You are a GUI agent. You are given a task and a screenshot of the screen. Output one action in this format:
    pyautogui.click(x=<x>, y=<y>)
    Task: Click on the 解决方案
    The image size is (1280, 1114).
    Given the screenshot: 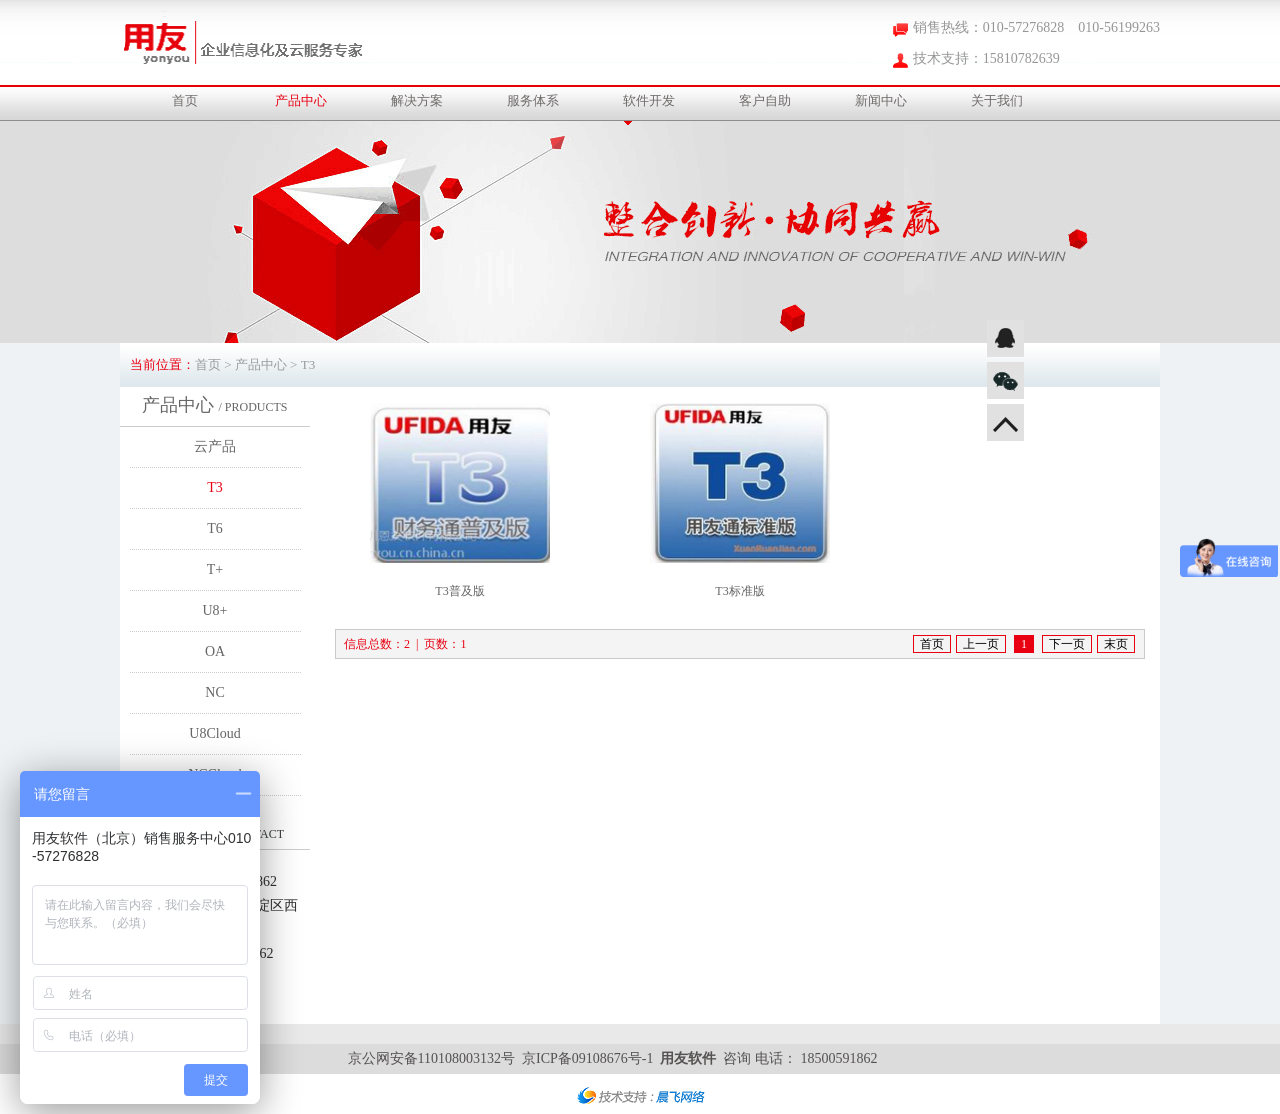 What is the action you would take?
    pyautogui.click(x=417, y=100)
    